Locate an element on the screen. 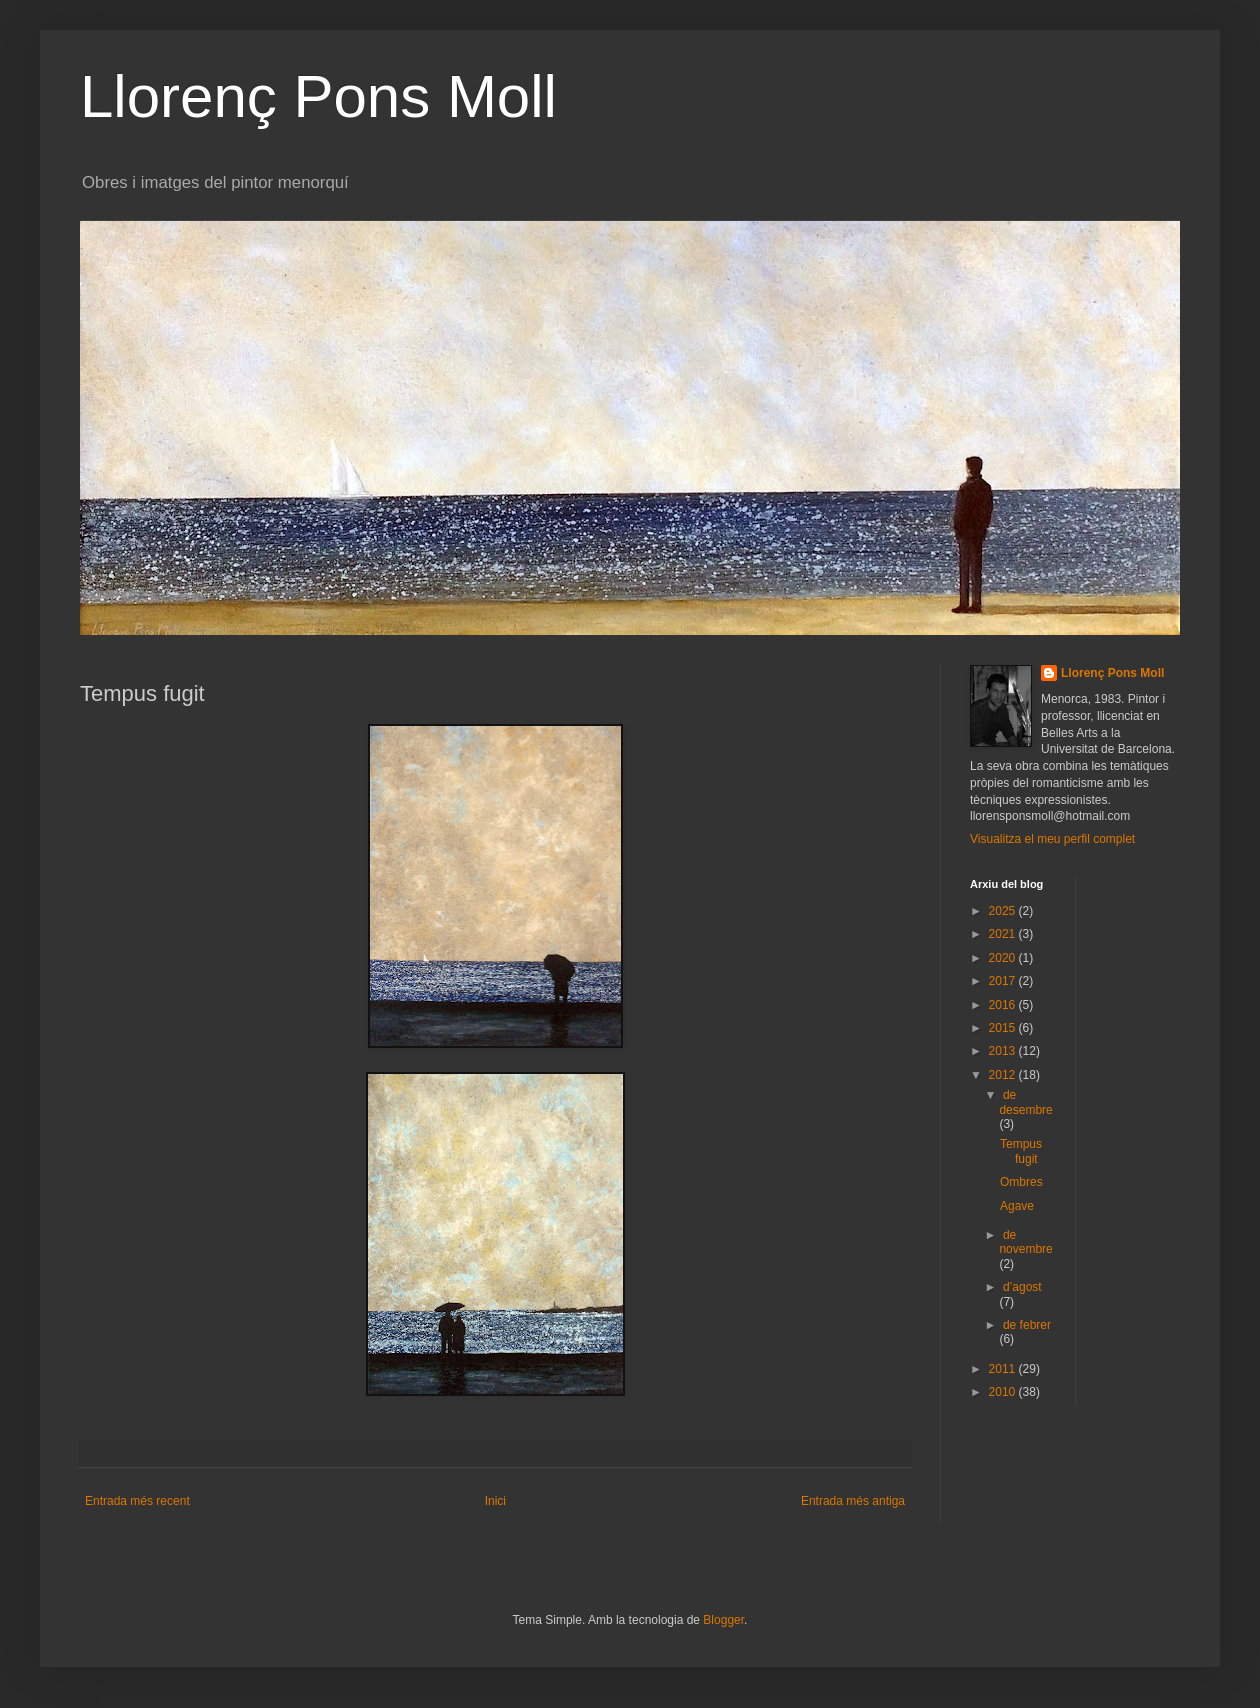 The image size is (1260, 1708). Entrada més recent is located at coordinates (137, 1501).